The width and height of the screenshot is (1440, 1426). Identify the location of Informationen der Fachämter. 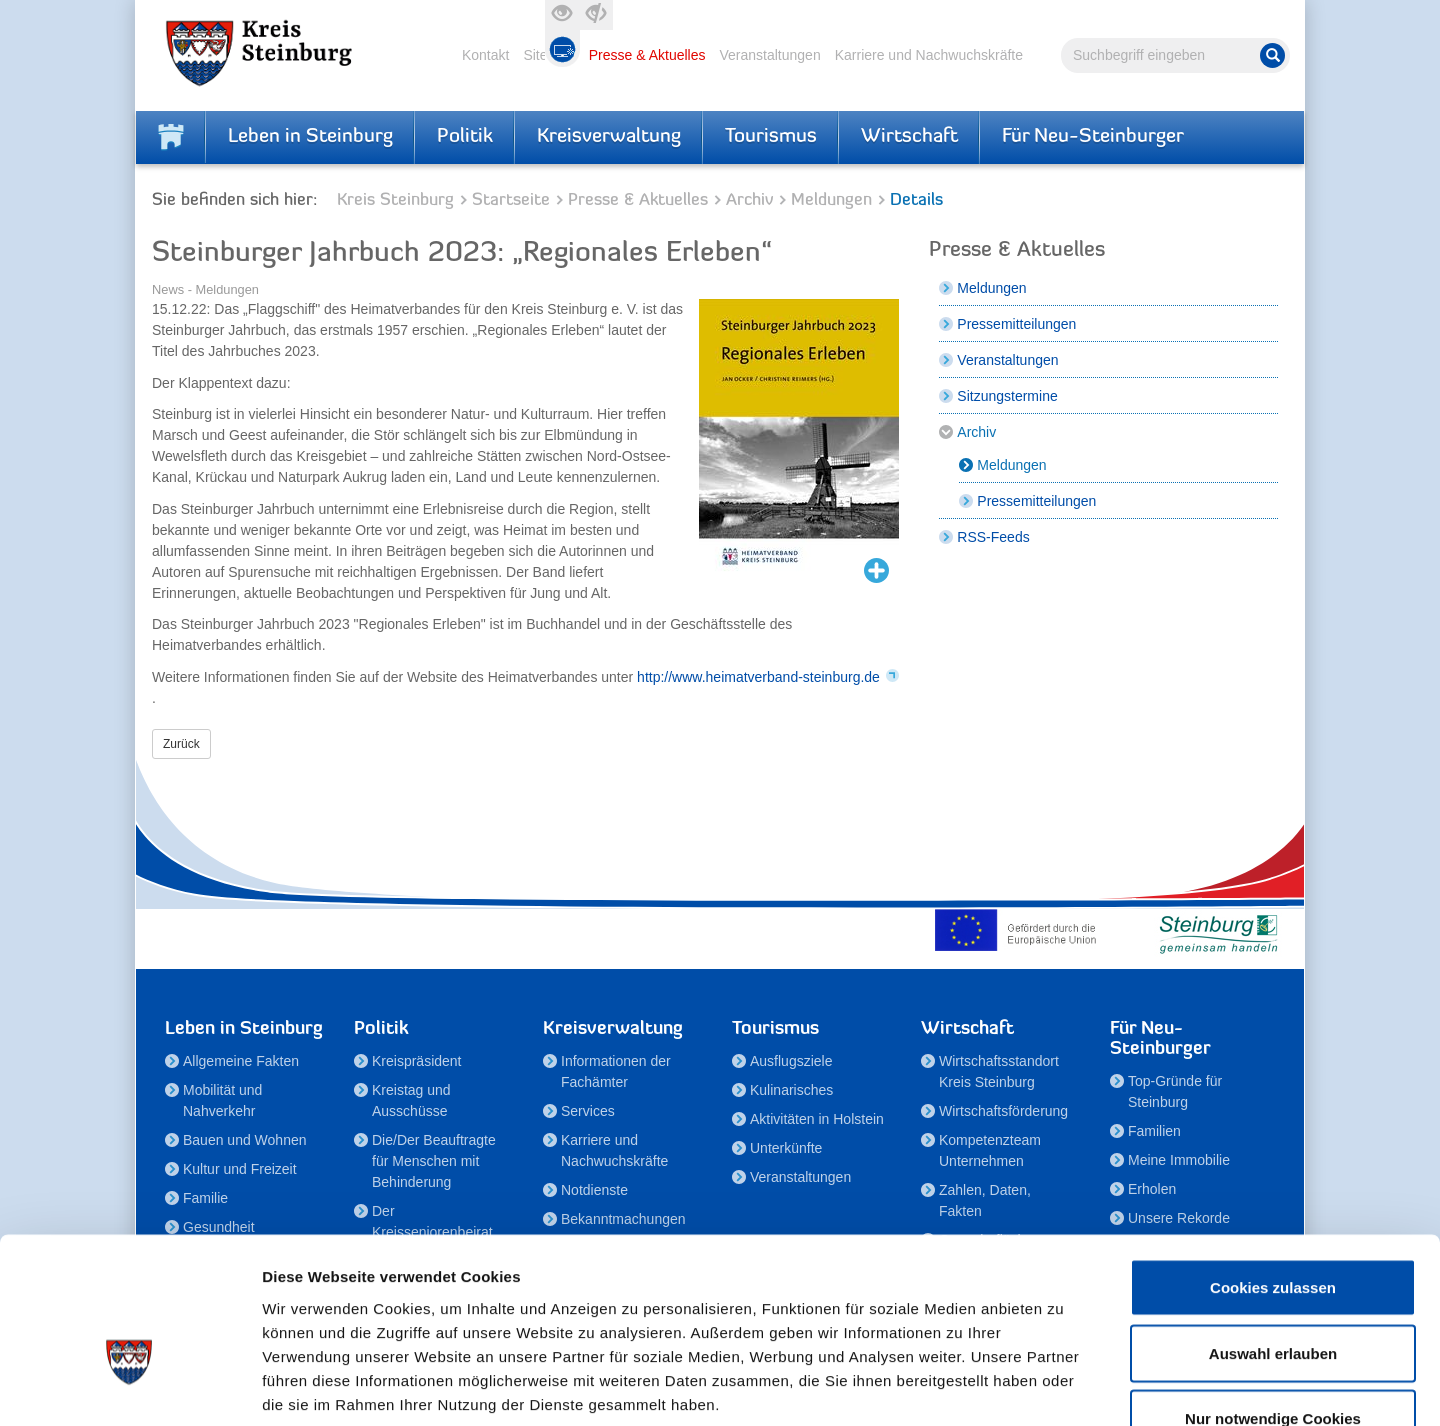
(616, 1071).